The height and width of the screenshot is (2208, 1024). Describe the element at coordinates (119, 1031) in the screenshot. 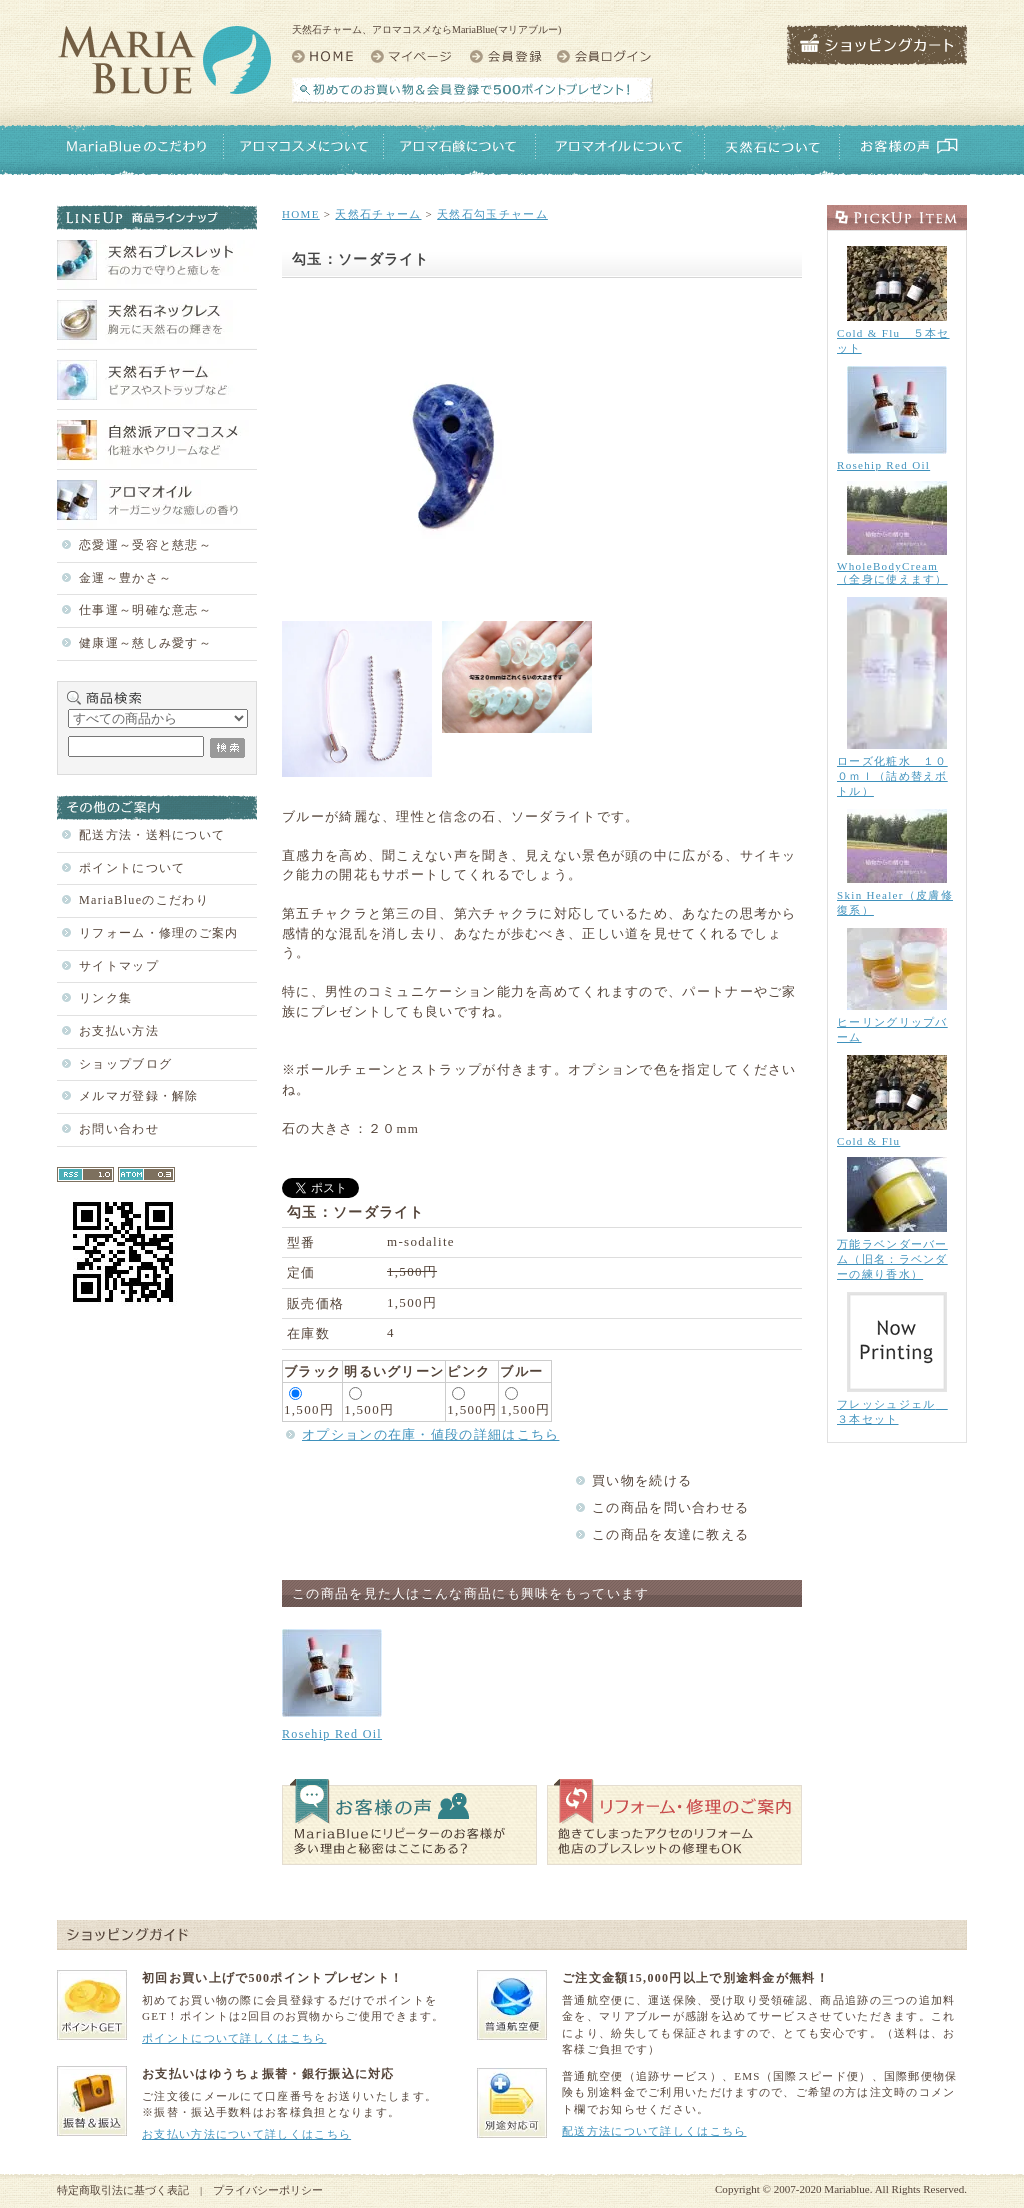

I see `お支払い方法` at that location.